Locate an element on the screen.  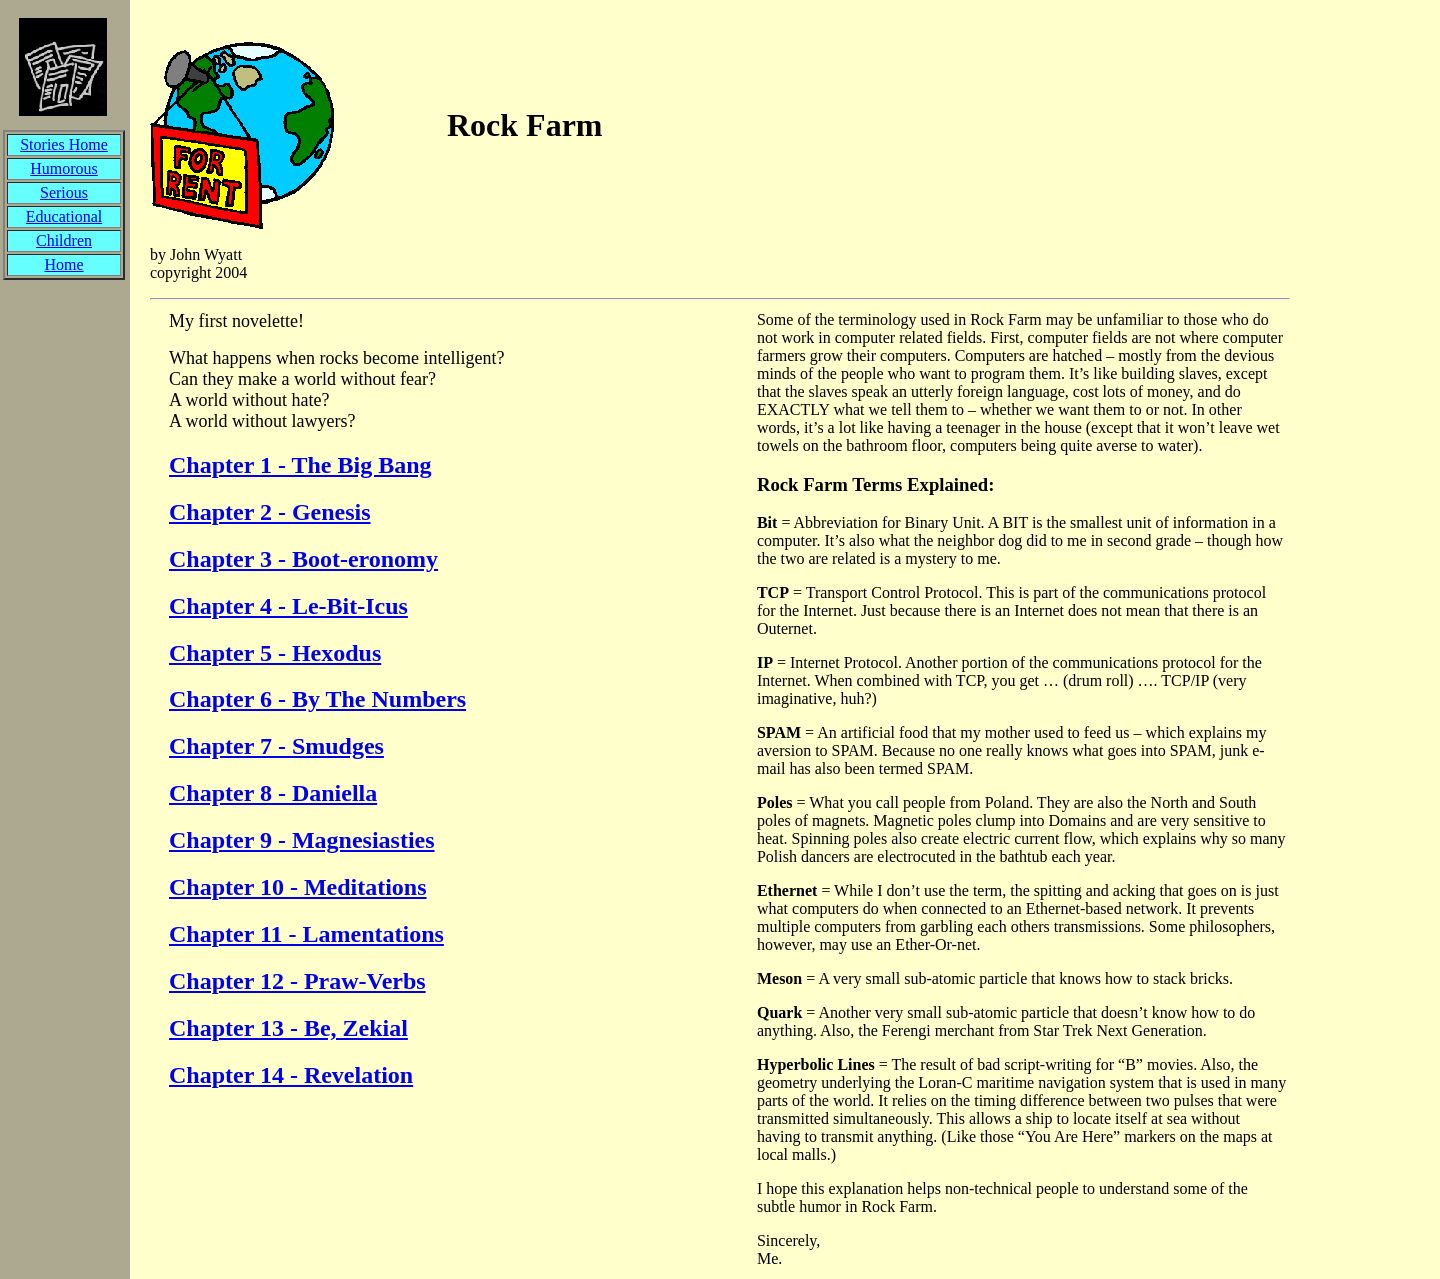
Chapter 12 - Praw-Verbs is located at coordinates (297, 981).